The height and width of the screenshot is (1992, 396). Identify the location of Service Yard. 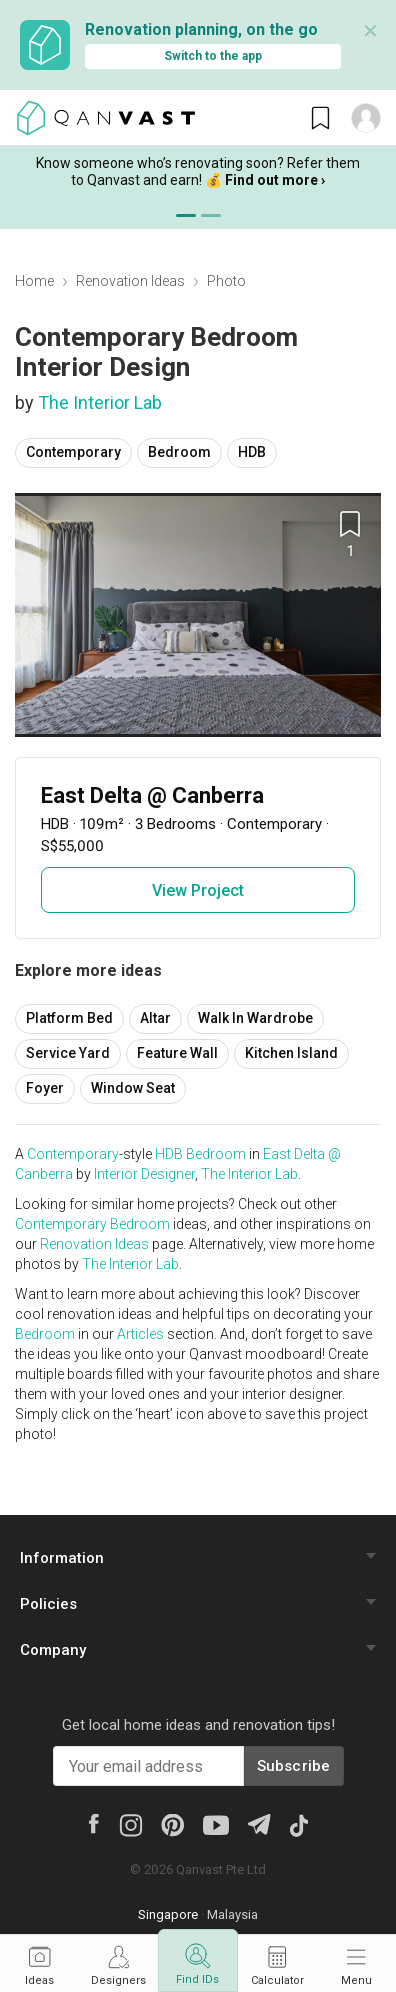
(68, 1053).